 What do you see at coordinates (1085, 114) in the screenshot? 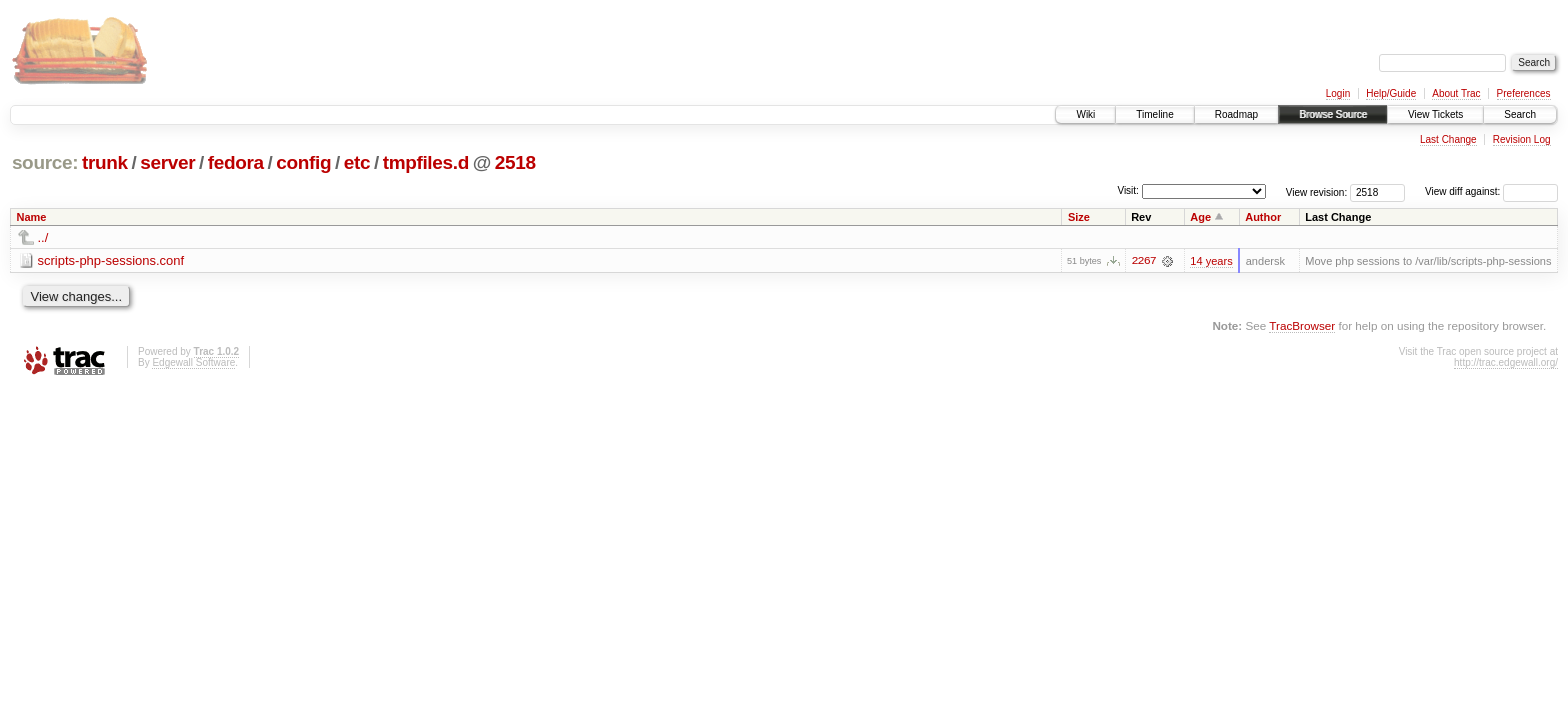
I see `Wiki` at bounding box center [1085, 114].